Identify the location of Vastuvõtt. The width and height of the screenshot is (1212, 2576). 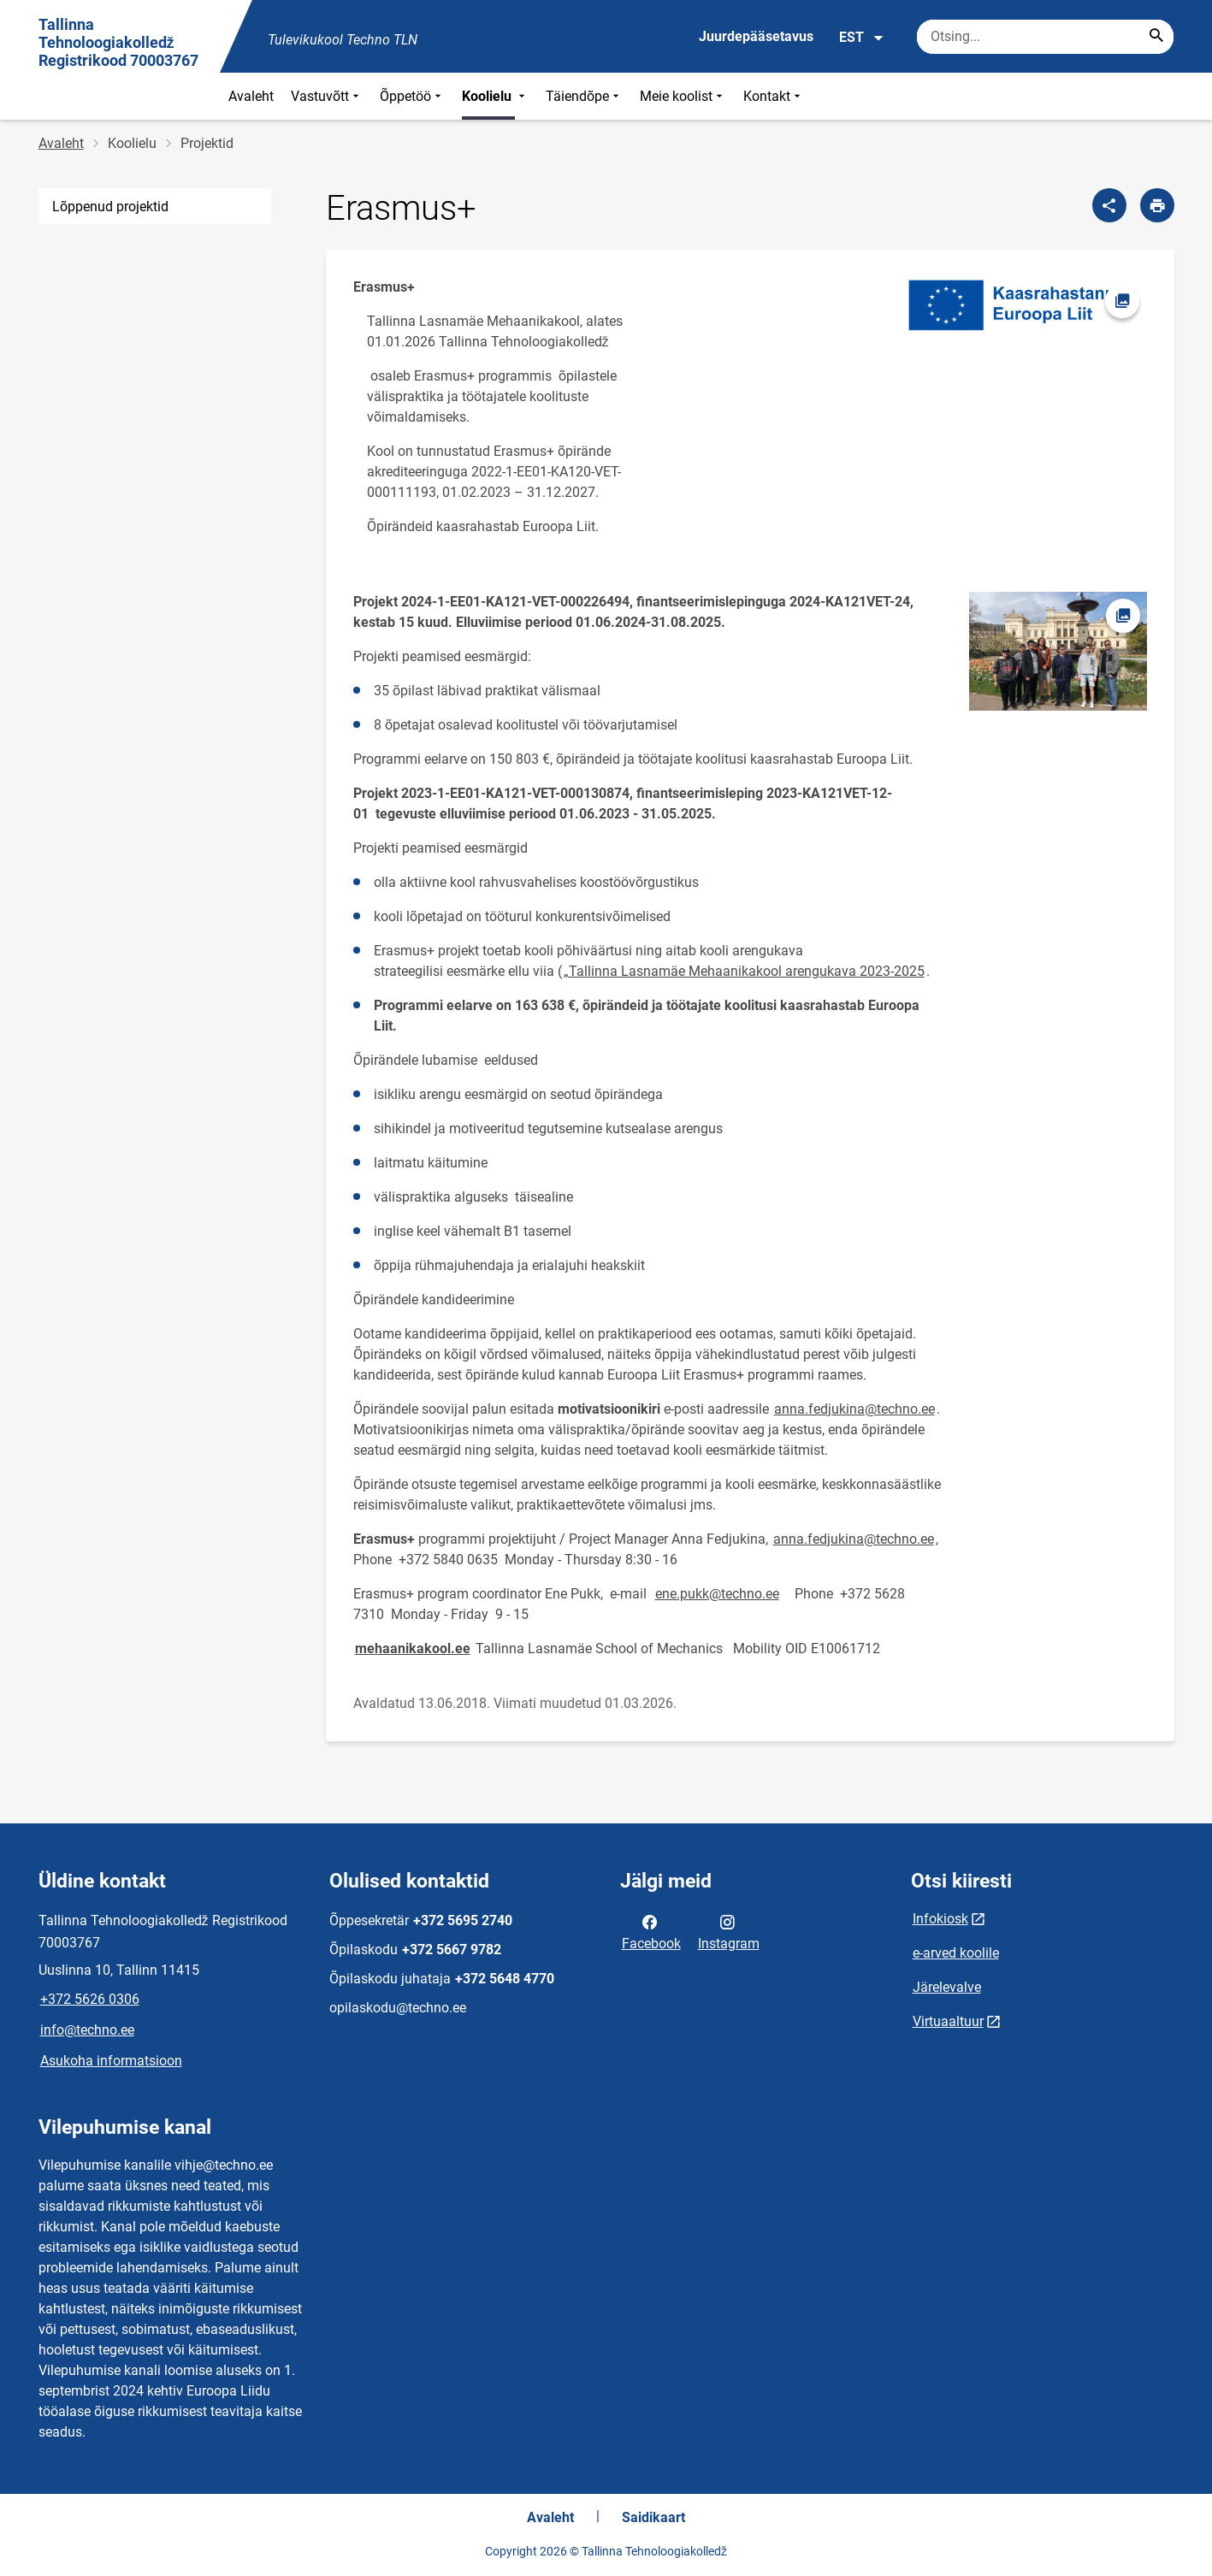
(327, 96).